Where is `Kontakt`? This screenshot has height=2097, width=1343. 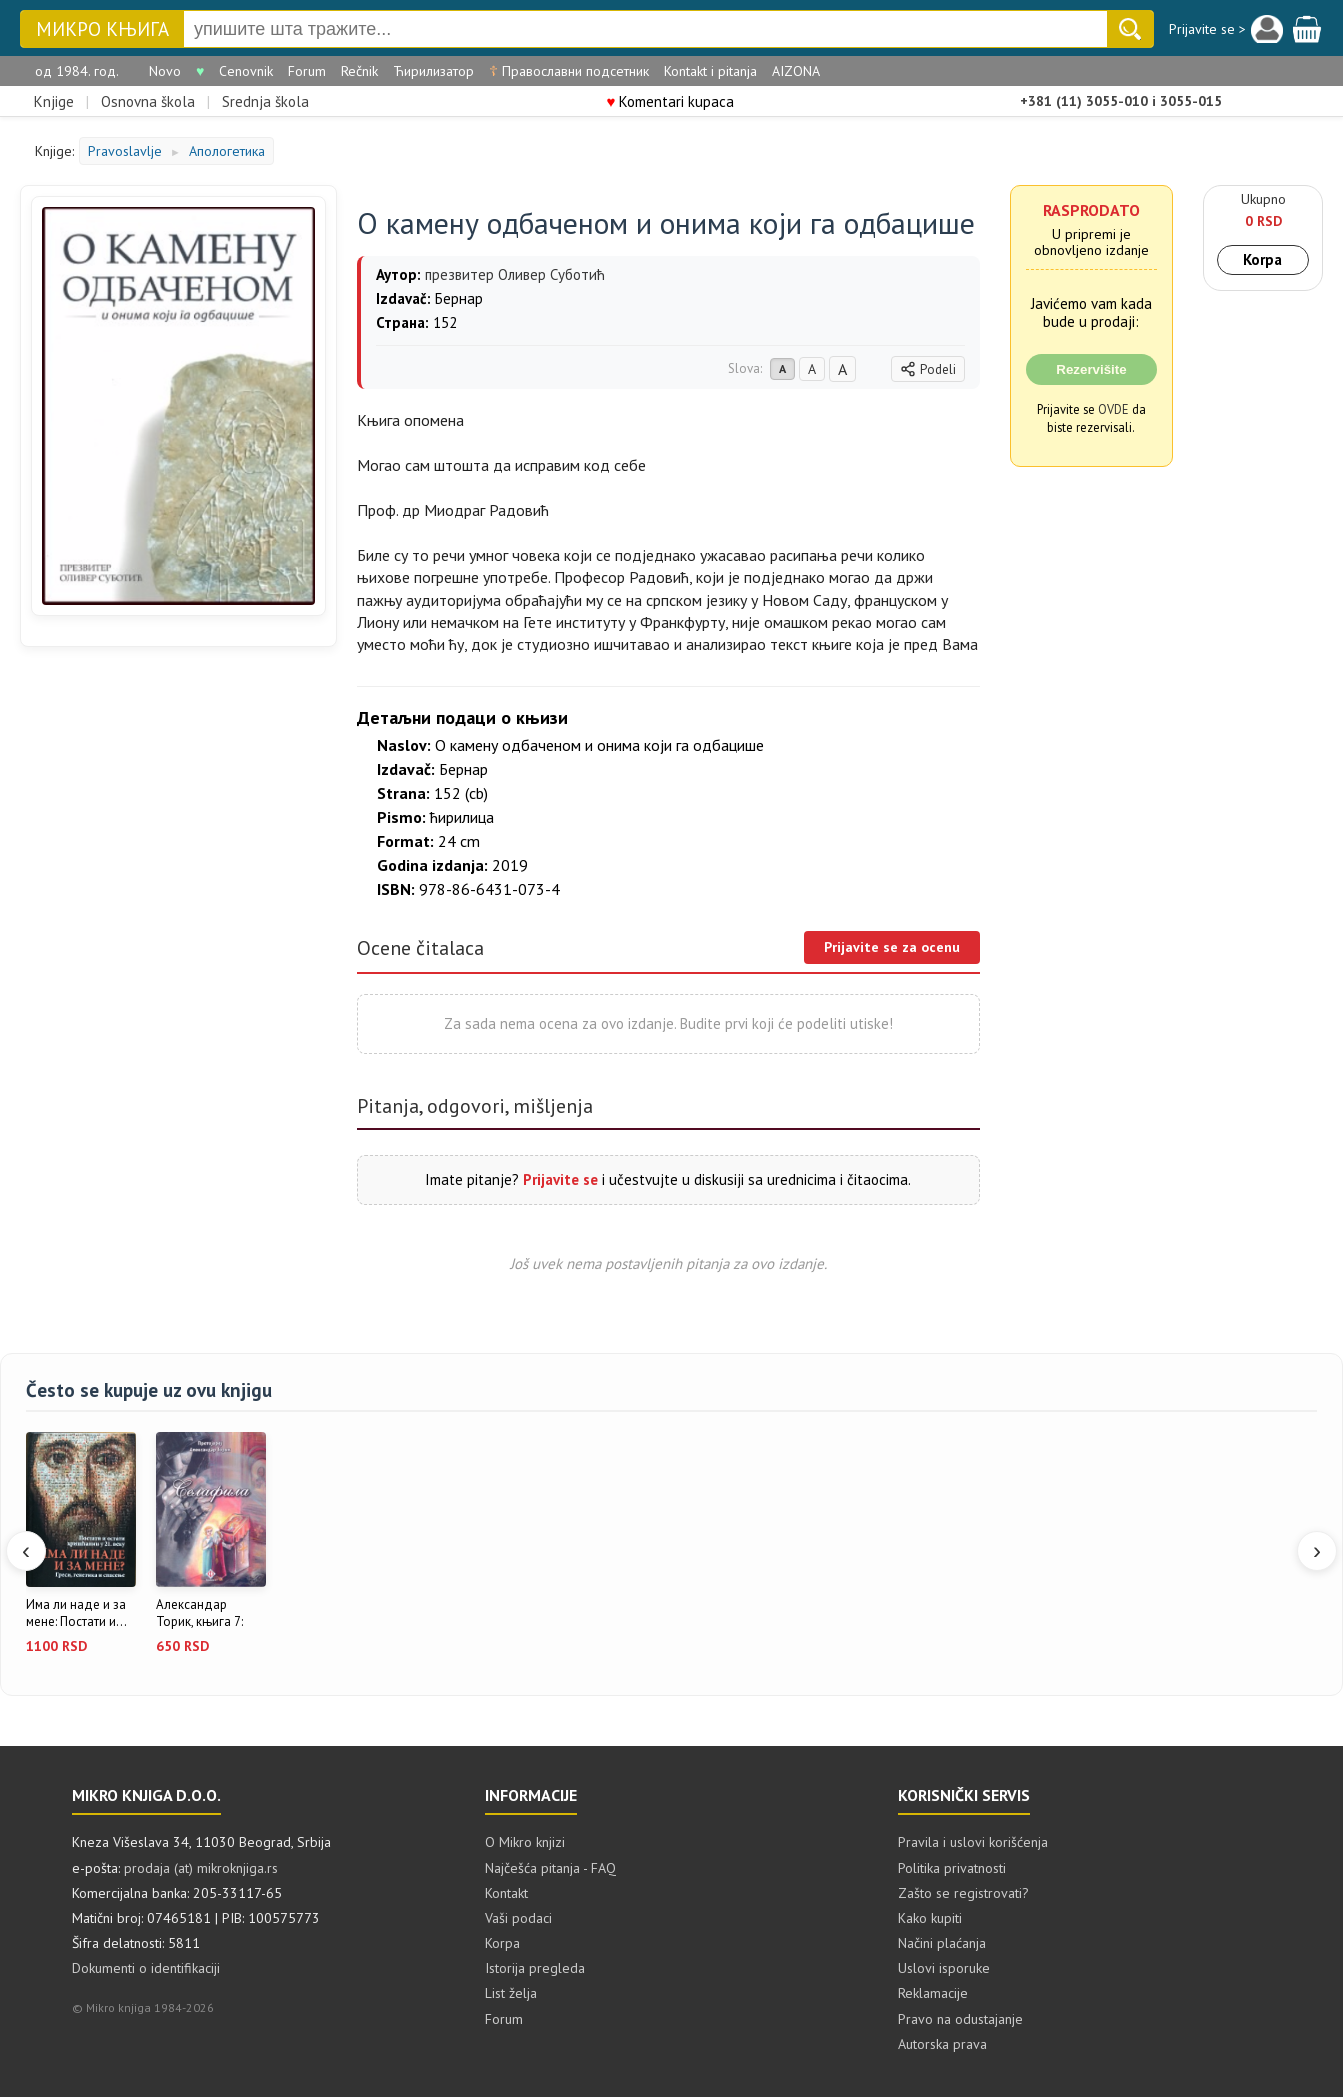
Kontakt is located at coordinates (506, 1893).